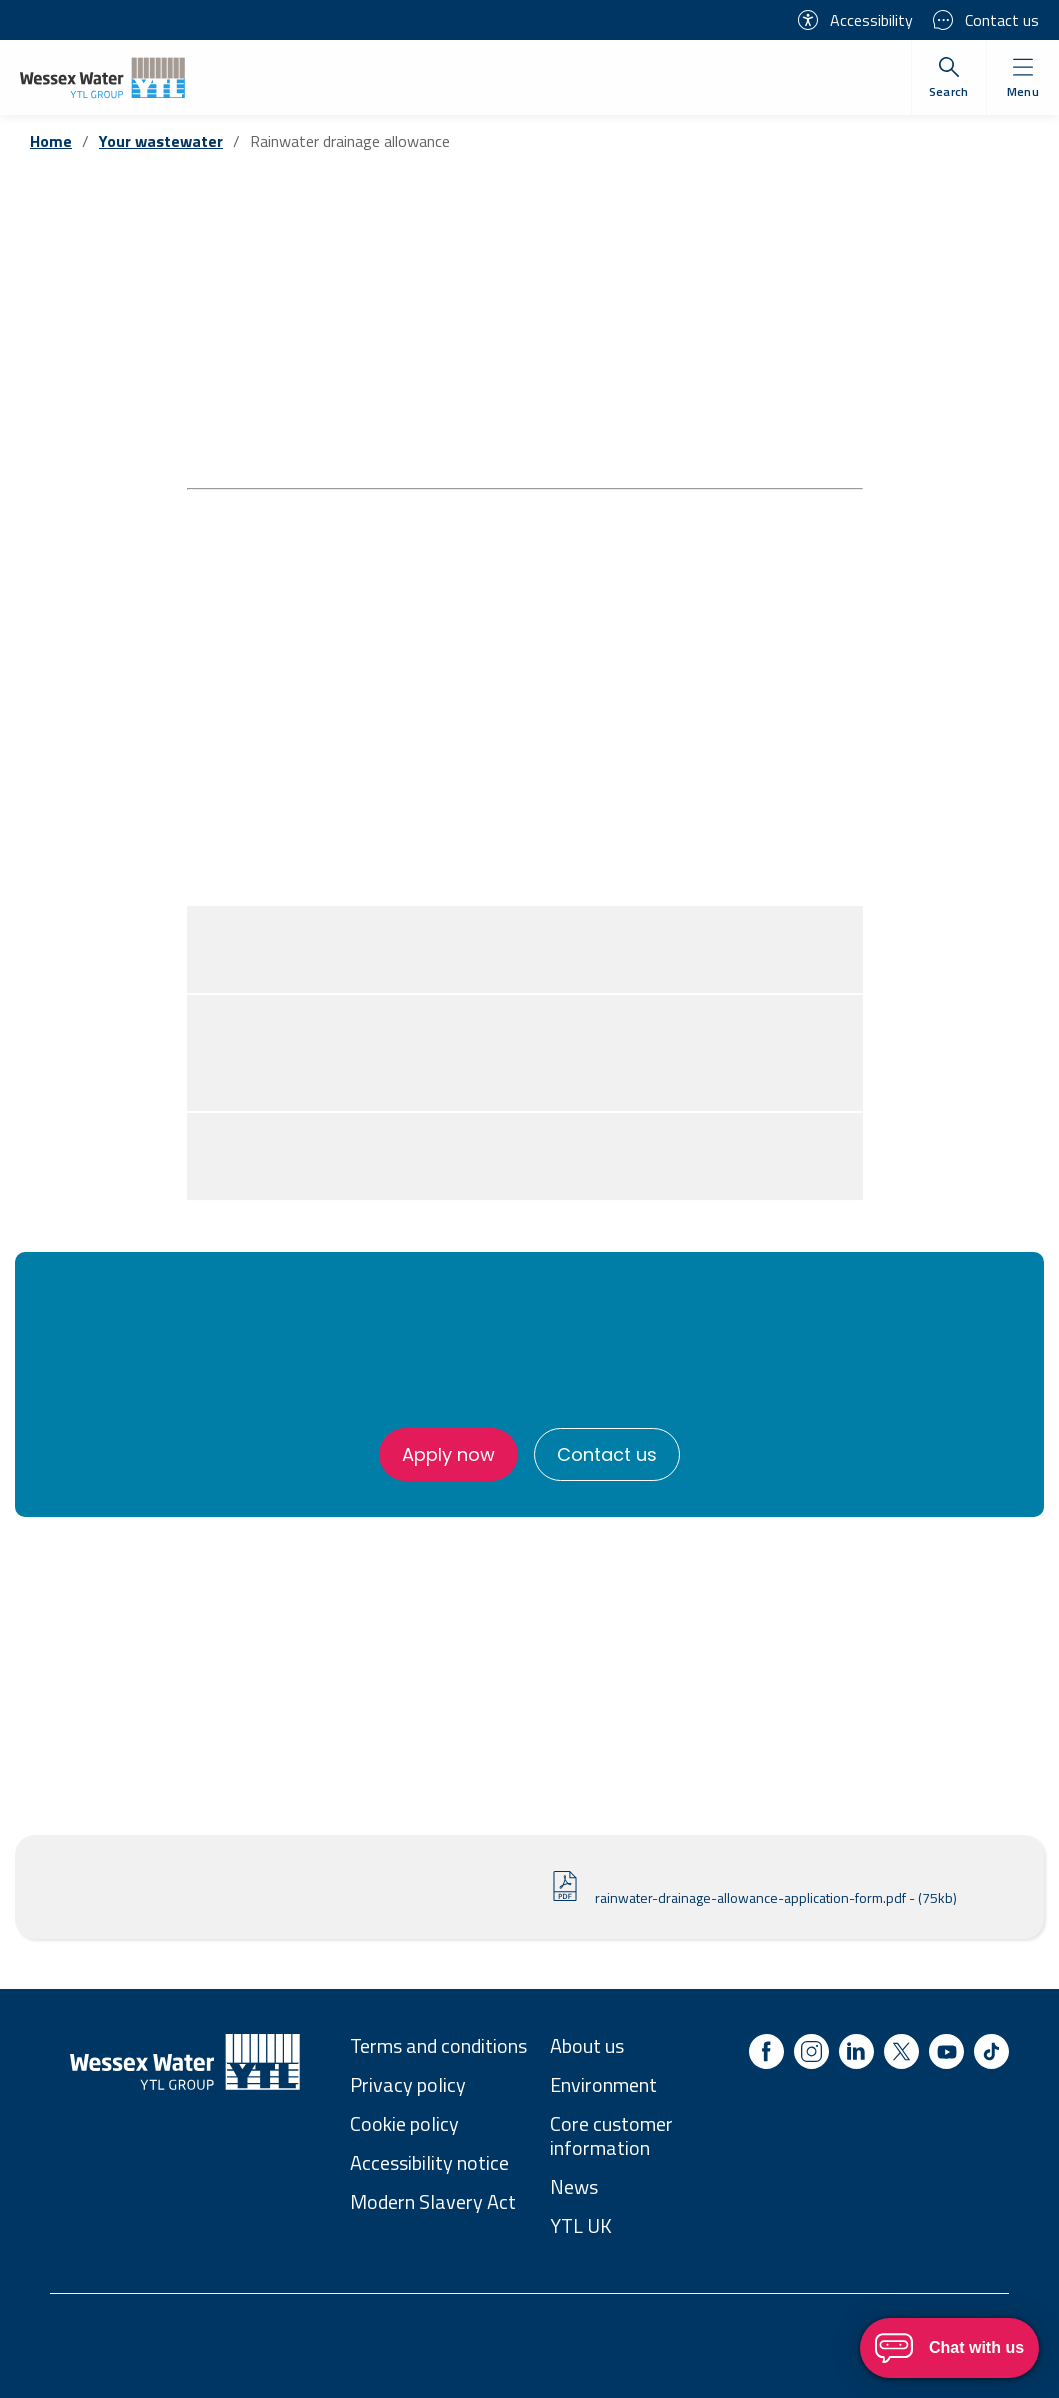 The image size is (1059, 2398). I want to click on Privacy policy, so click(408, 2084).